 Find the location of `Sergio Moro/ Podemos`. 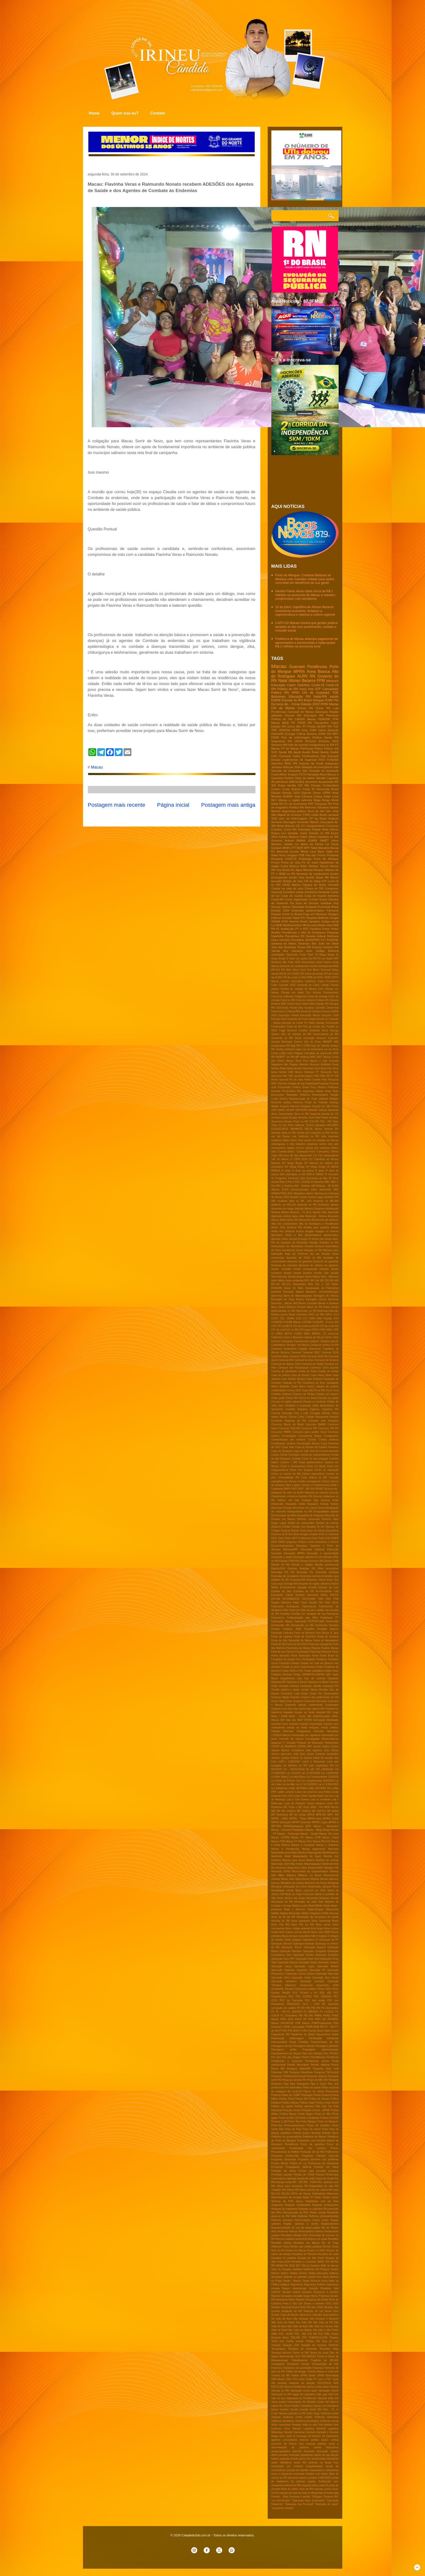

Sergio Moro/ Podemos is located at coordinates (316, 2296).